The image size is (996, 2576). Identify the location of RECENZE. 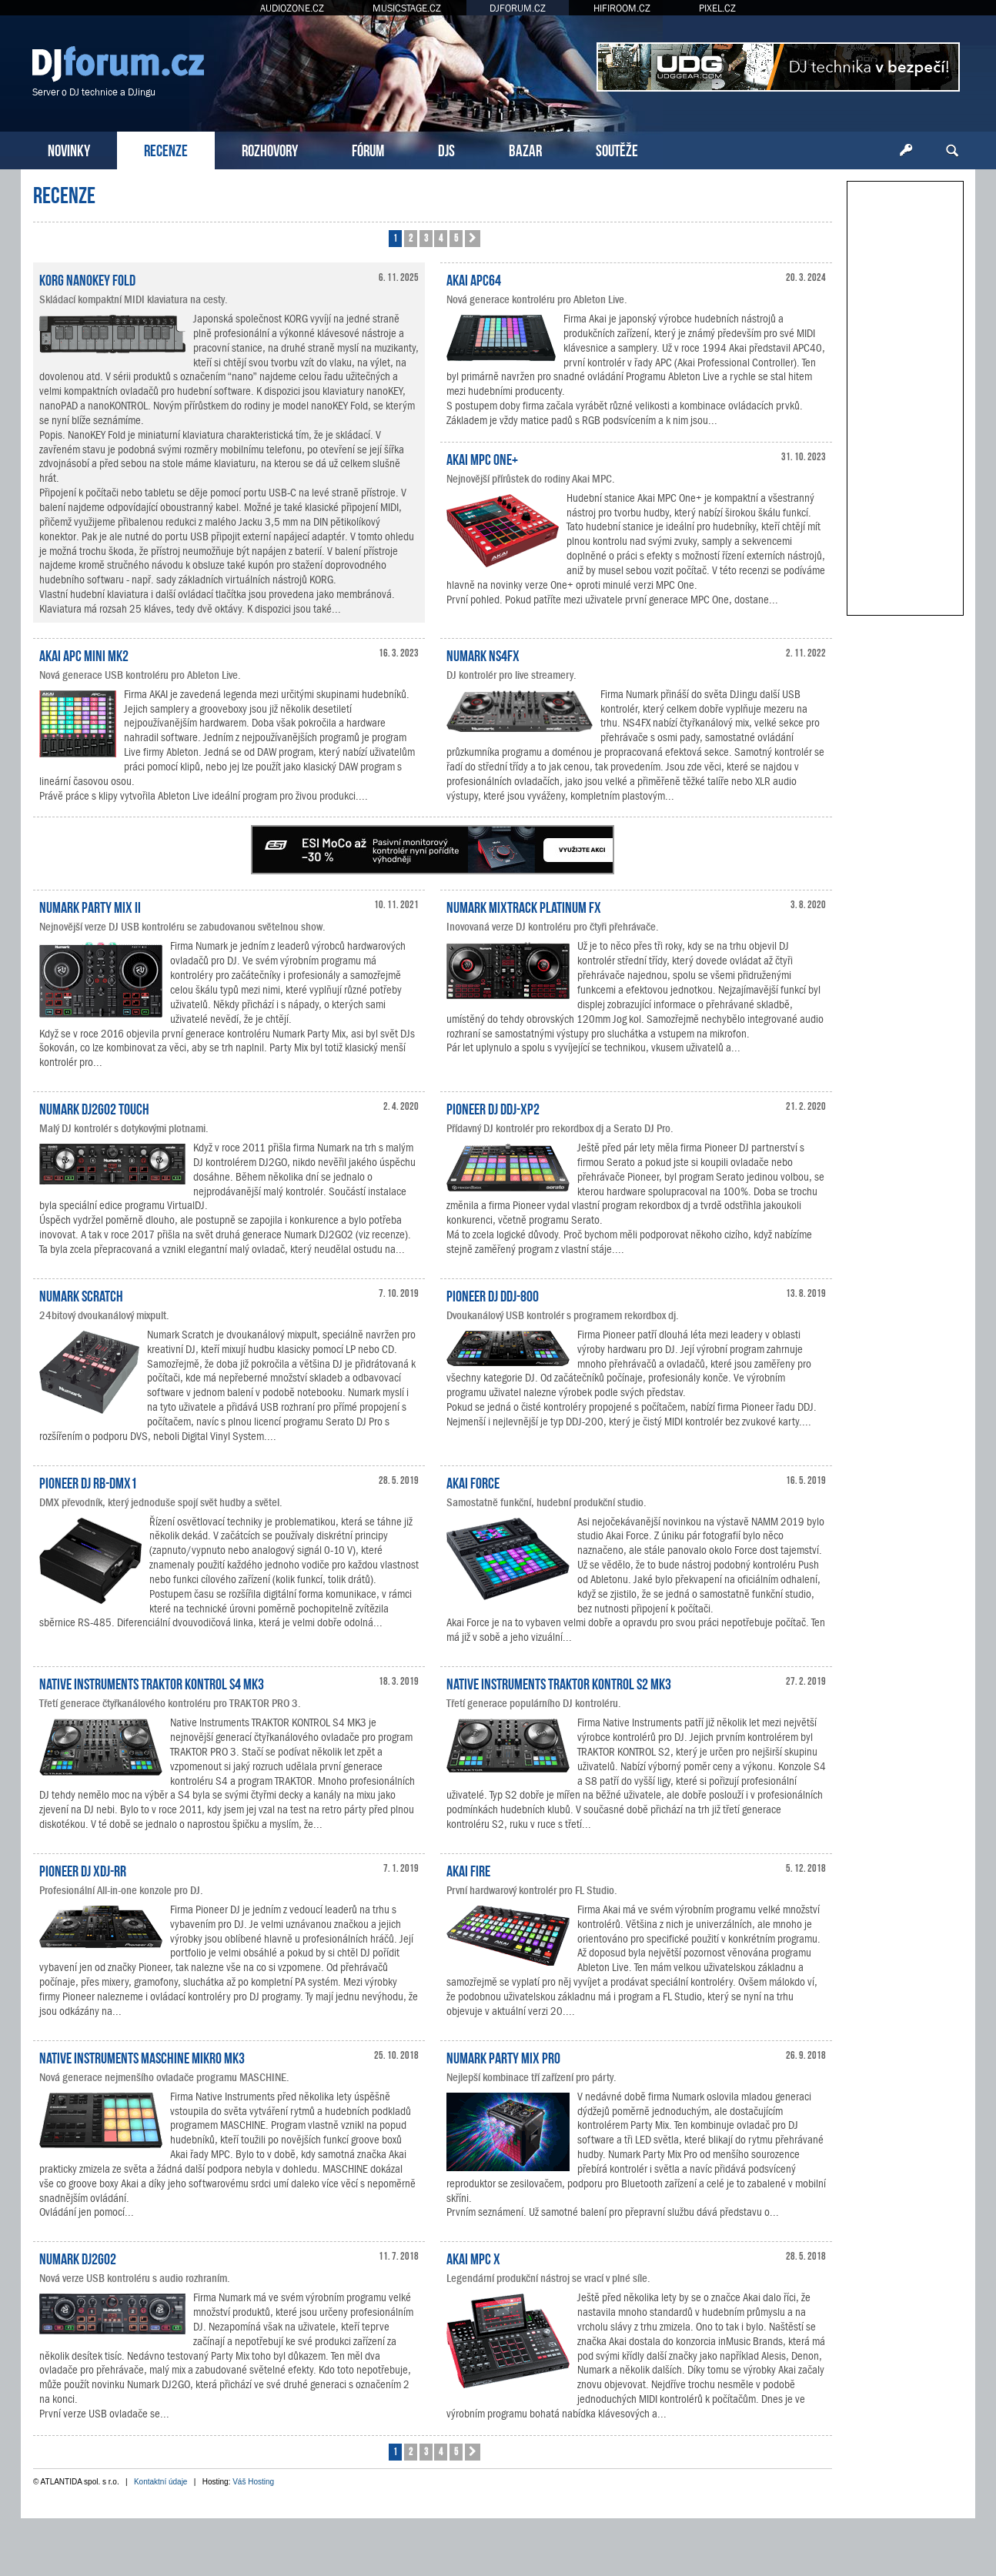
(166, 149).